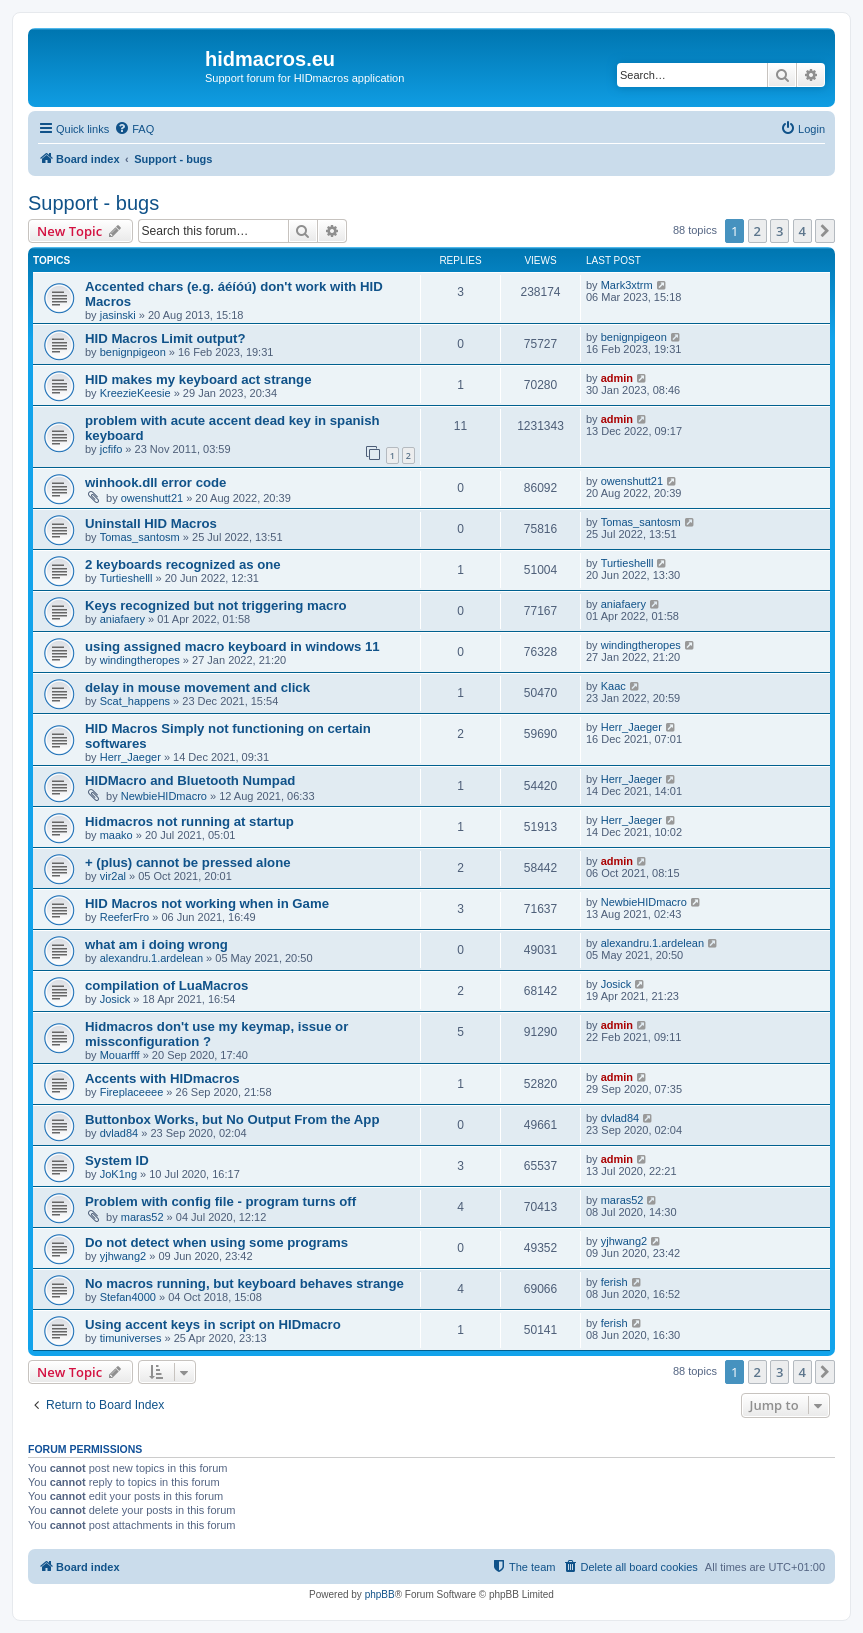  Describe the element at coordinates (134, 129) in the screenshot. I see `[menuitem]` at that location.